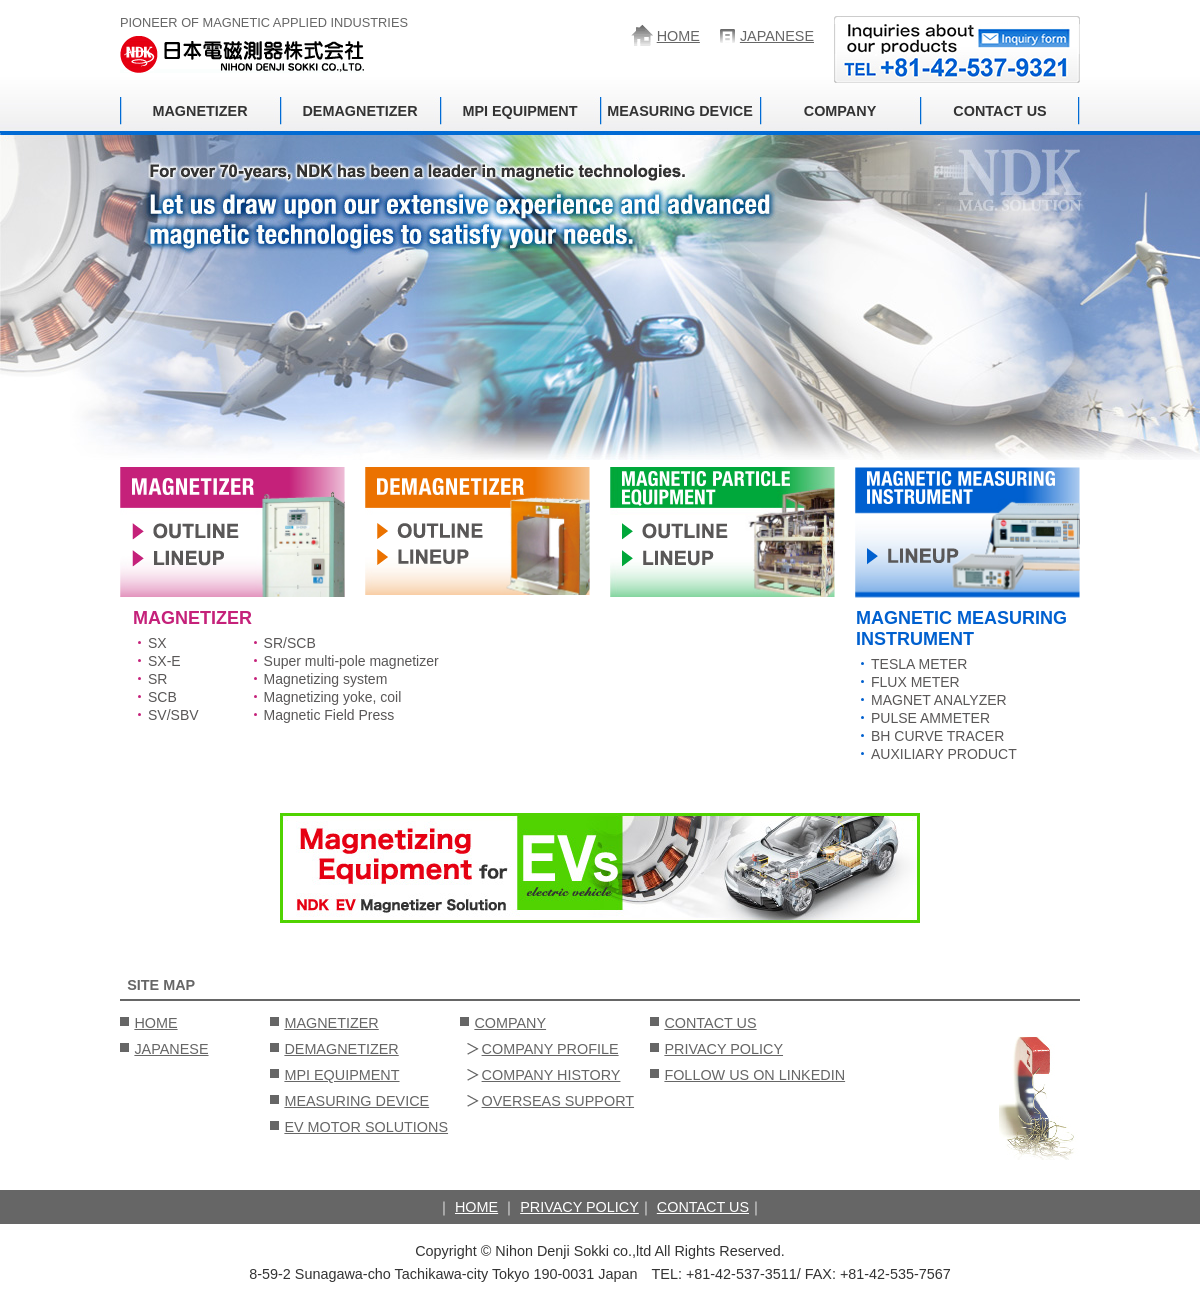  What do you see at coordinates (915, 682) in the screenshot?
I see `FLUX METER` at bounding box center [915, 682].